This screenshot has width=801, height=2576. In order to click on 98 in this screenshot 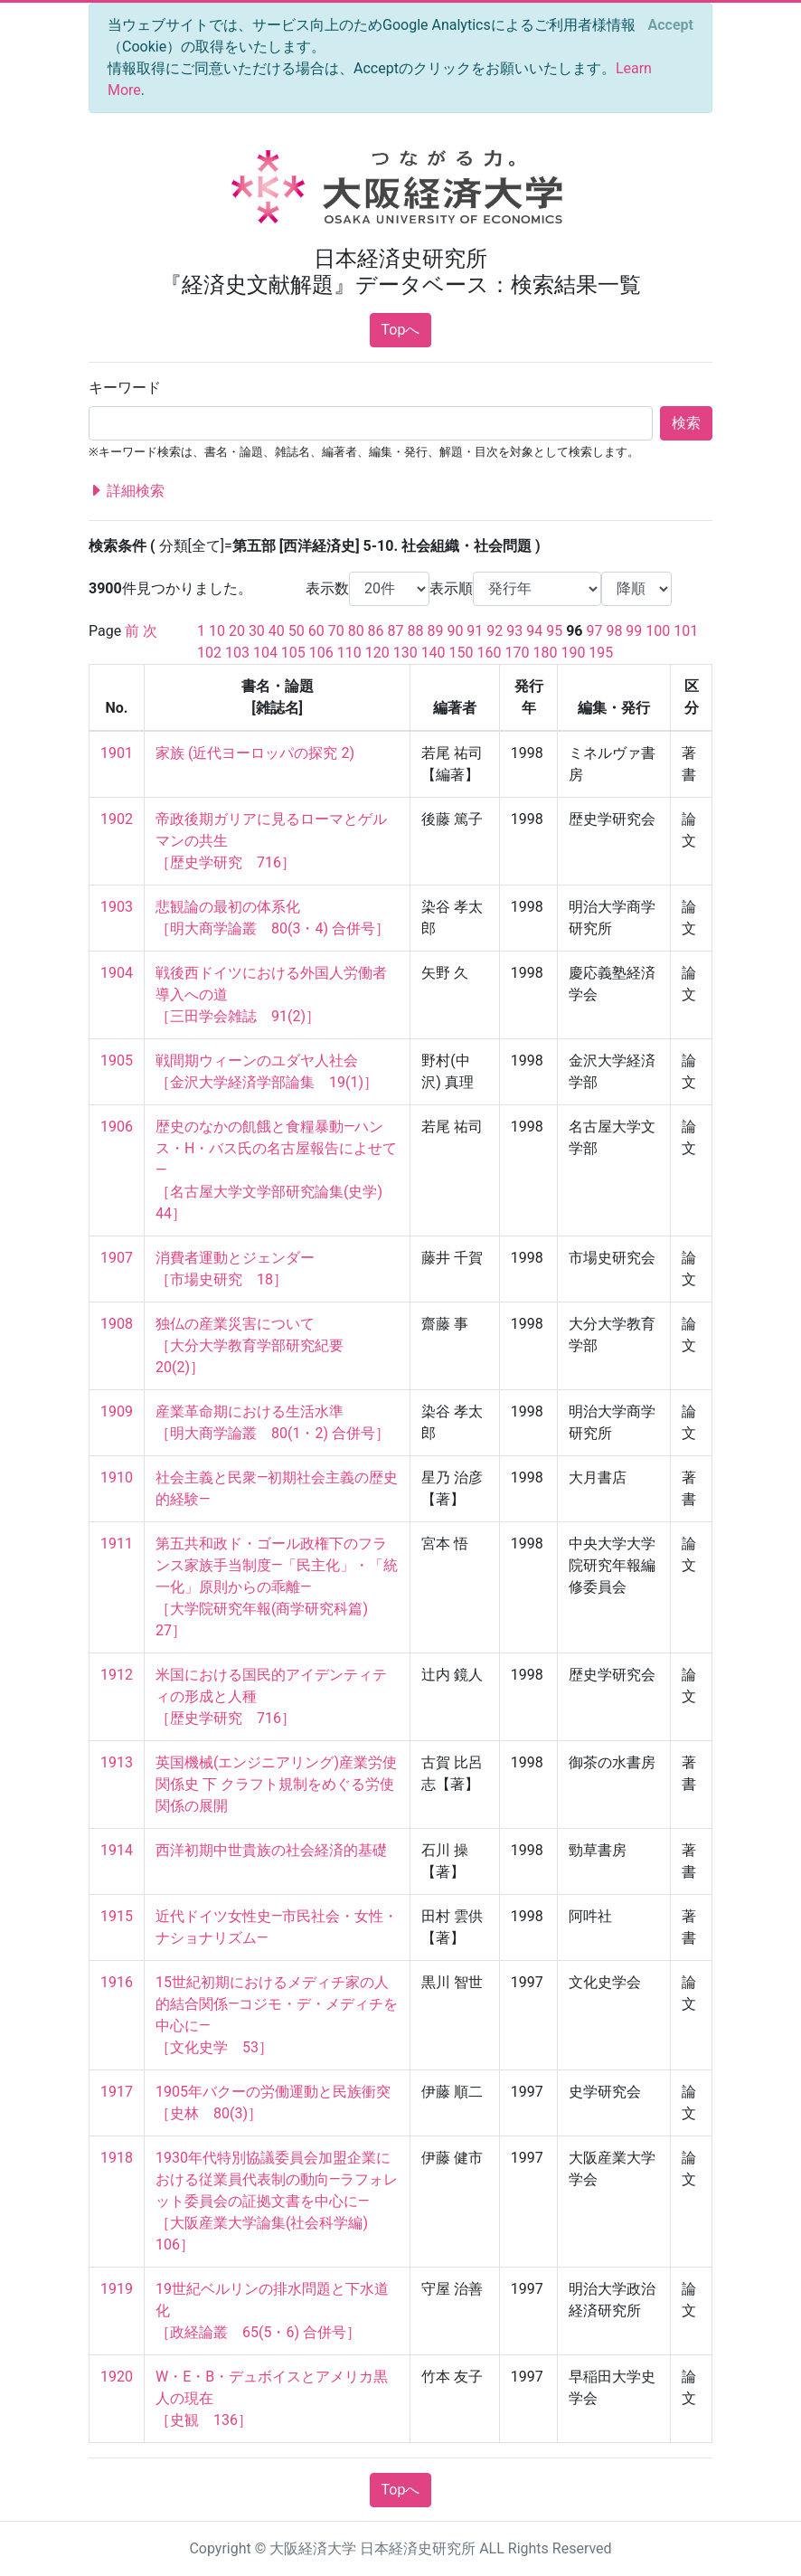, I will do `click(614, 630)`.